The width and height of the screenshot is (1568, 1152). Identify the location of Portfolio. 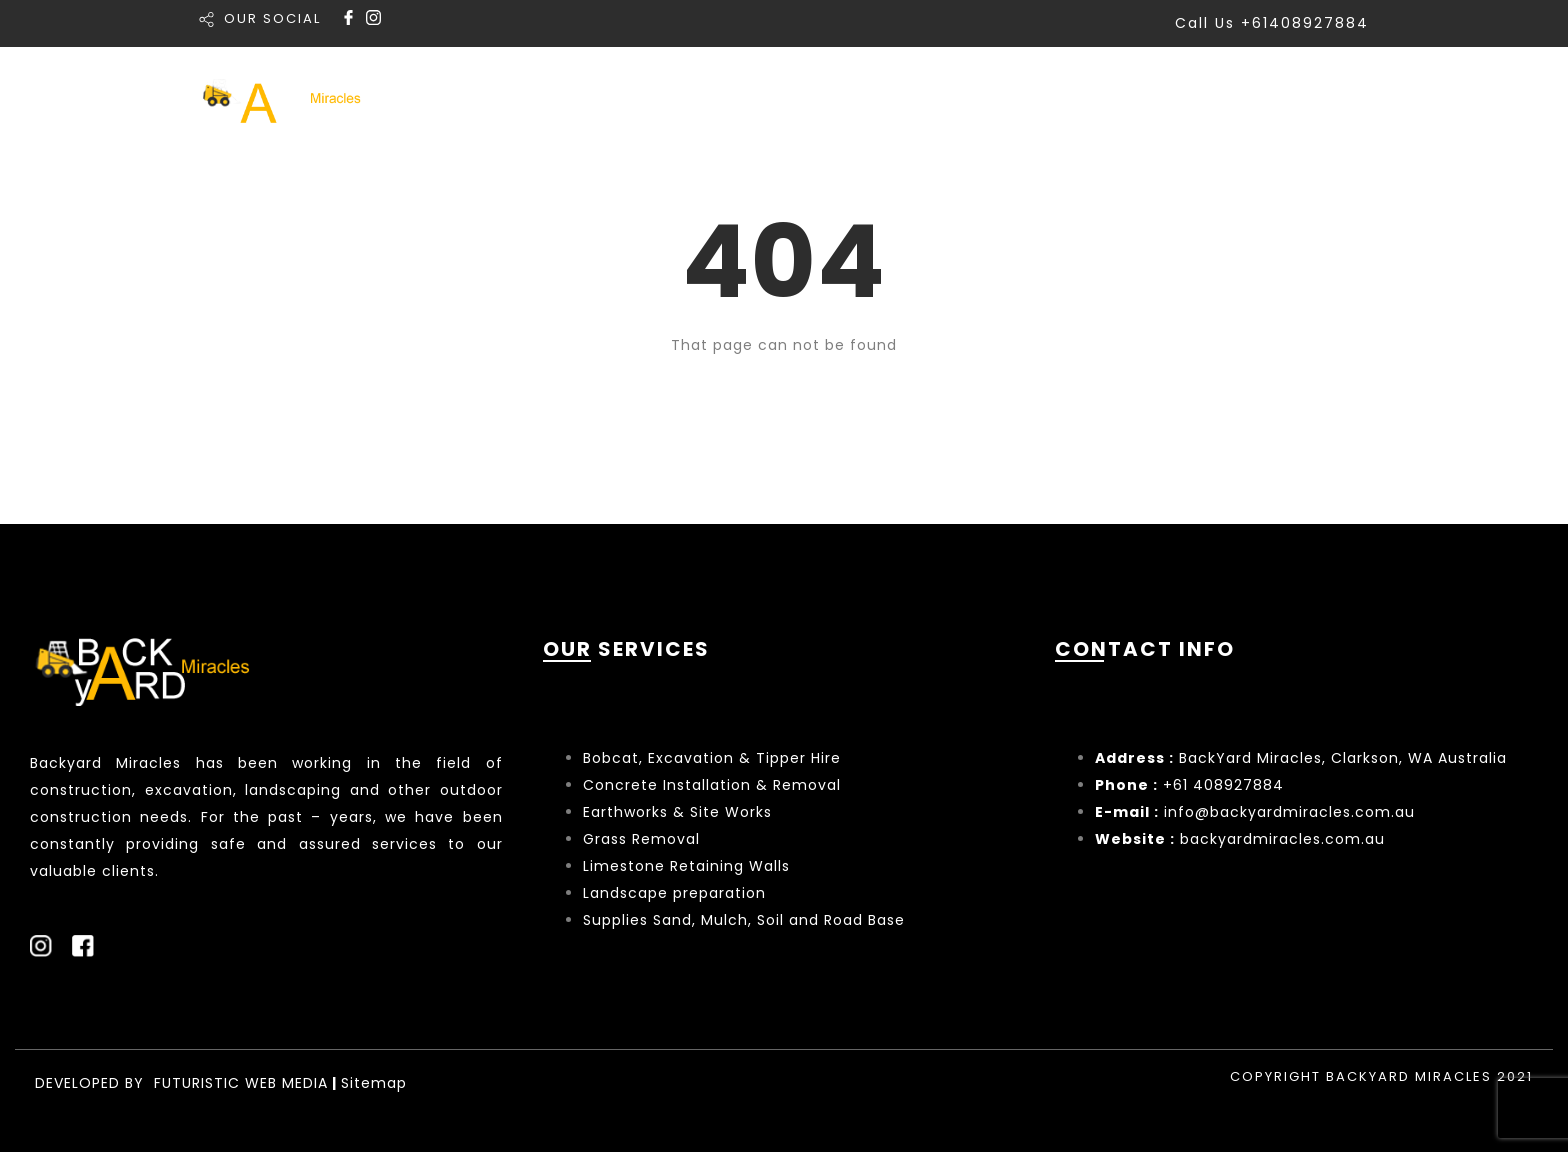
(1069, 98).